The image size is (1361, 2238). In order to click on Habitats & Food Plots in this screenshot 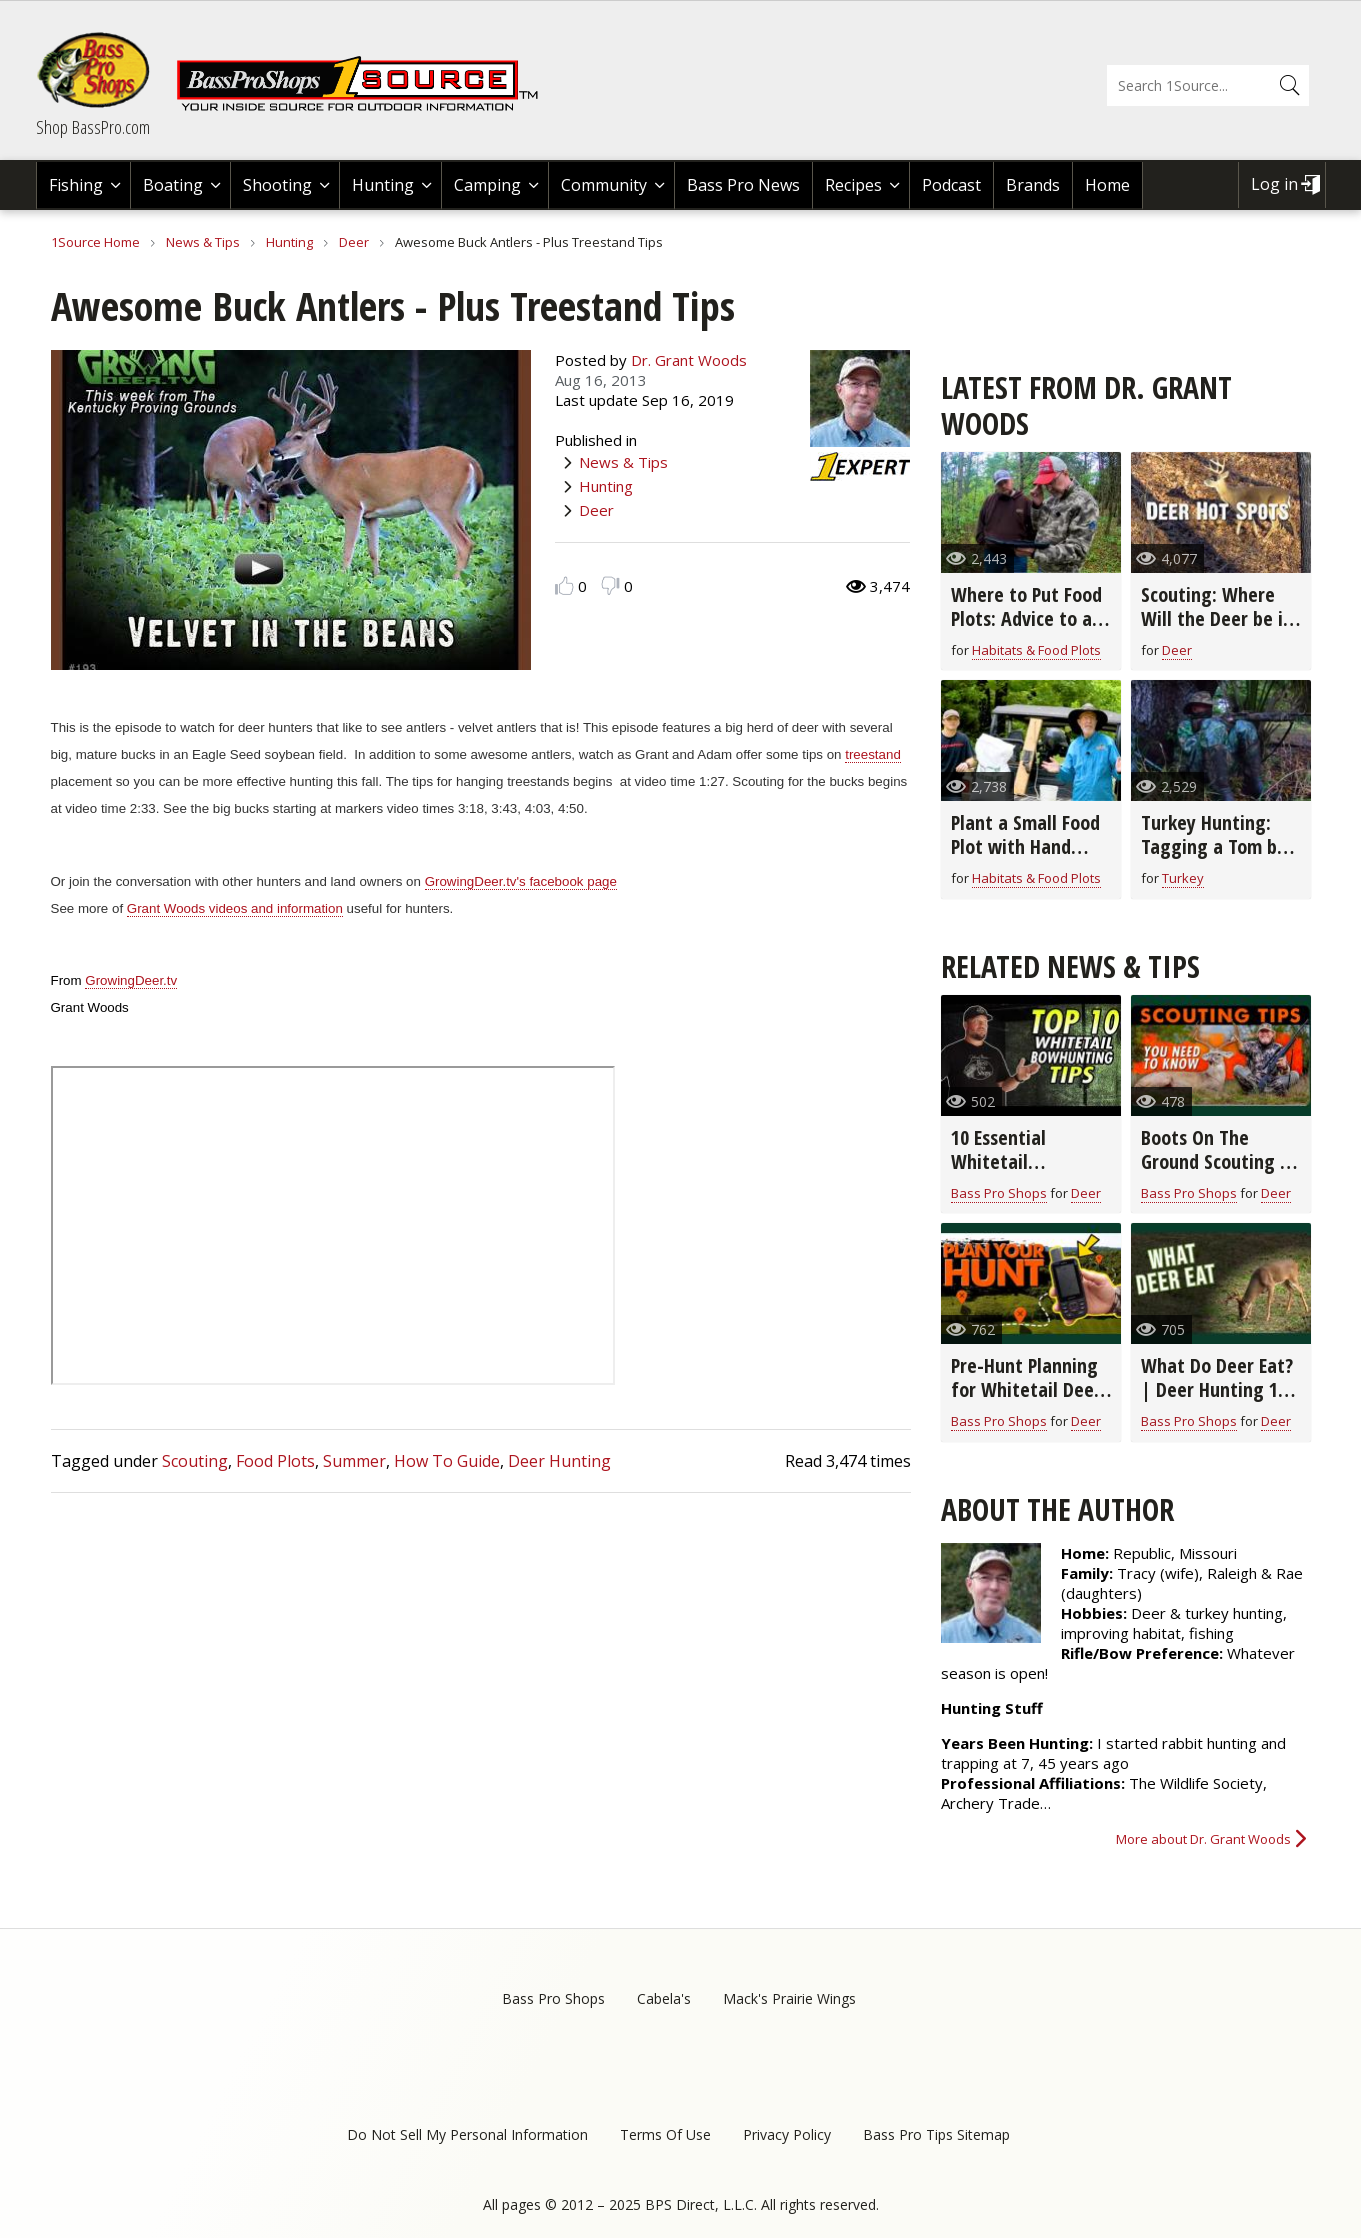, I will do `click(1036, 650)`.